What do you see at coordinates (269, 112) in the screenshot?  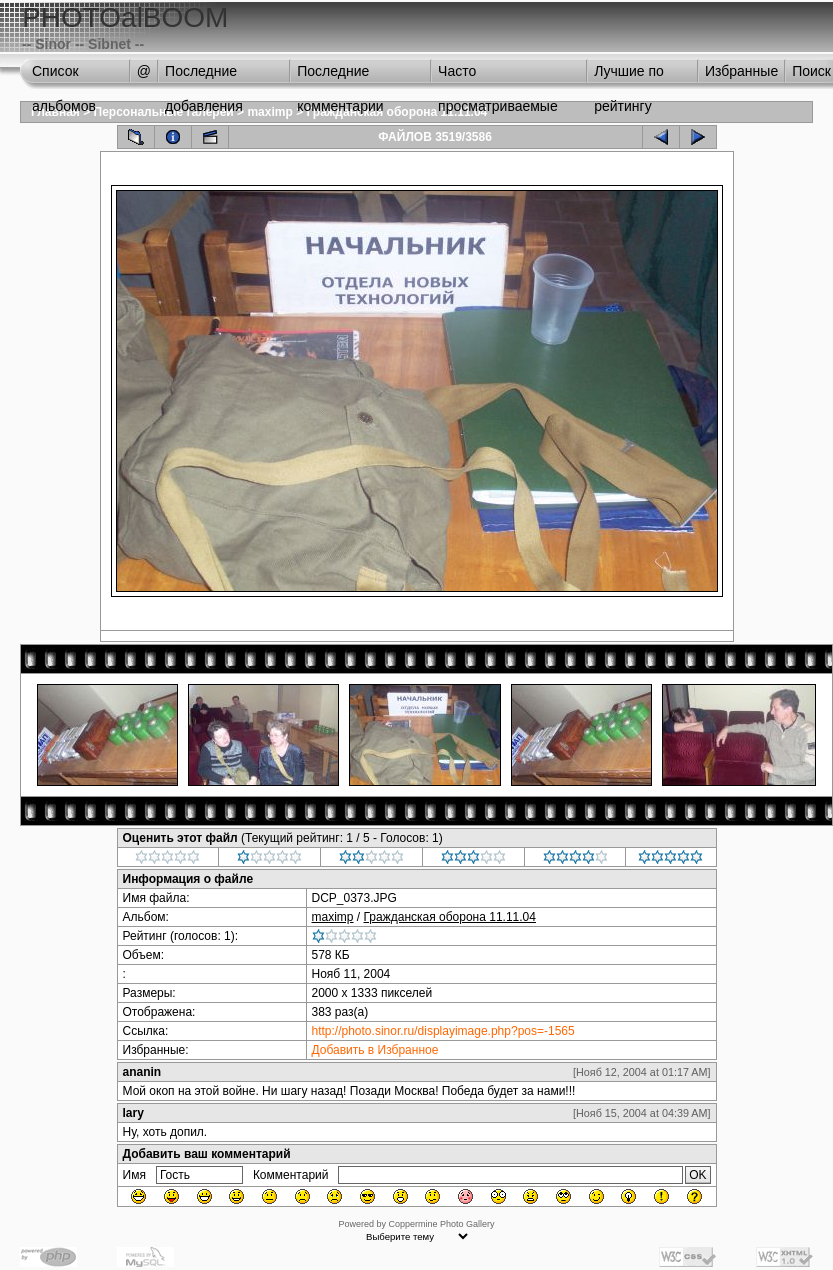 I see `maximp` at bounding box center [269, 112].